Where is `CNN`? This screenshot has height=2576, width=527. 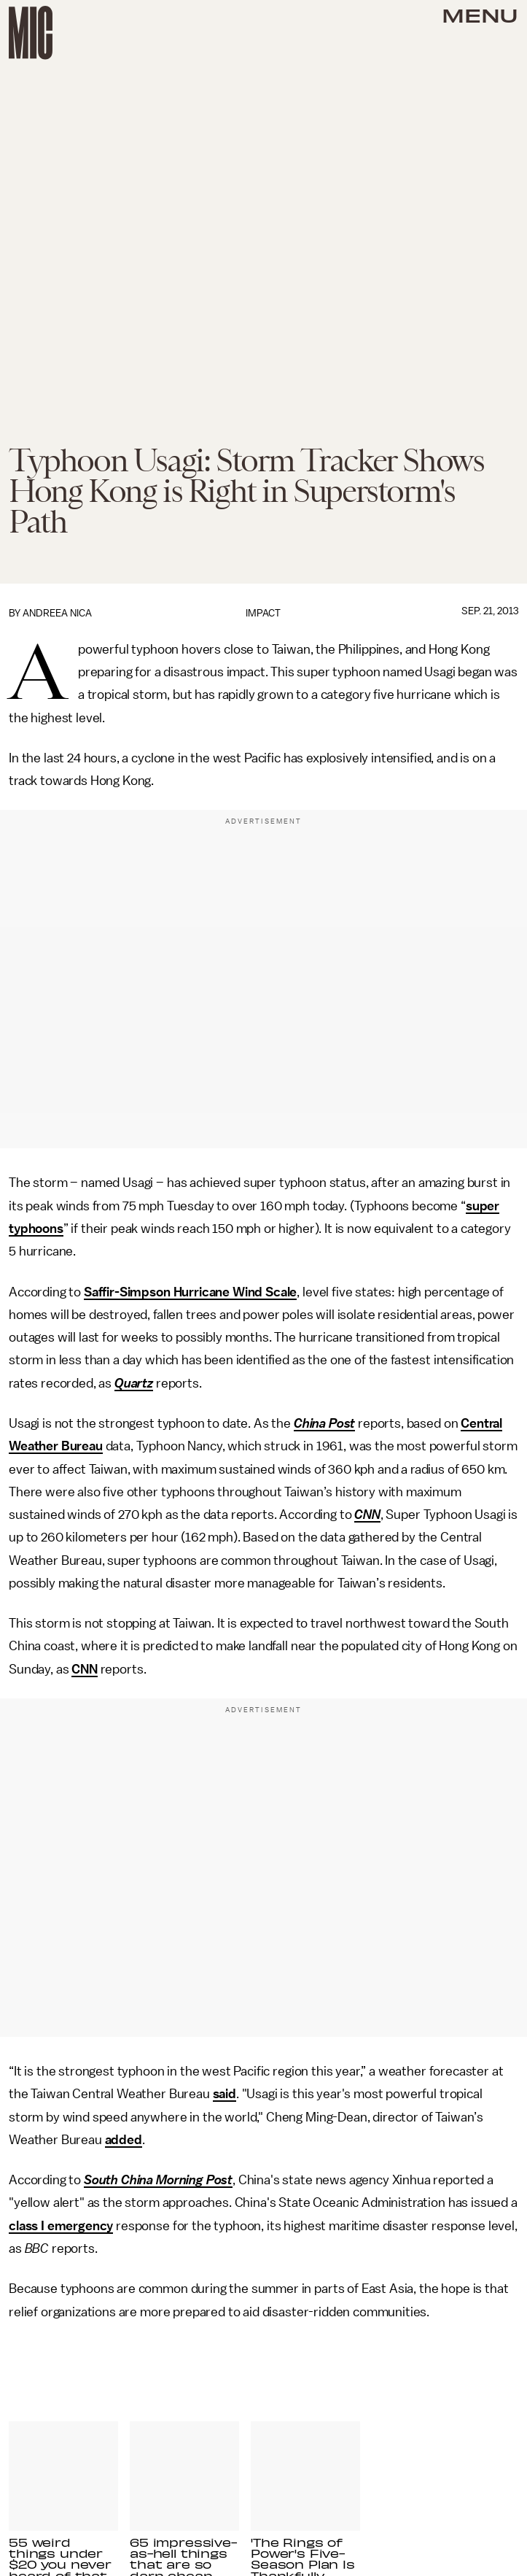
CNN is located at coordinates (367, 1514).